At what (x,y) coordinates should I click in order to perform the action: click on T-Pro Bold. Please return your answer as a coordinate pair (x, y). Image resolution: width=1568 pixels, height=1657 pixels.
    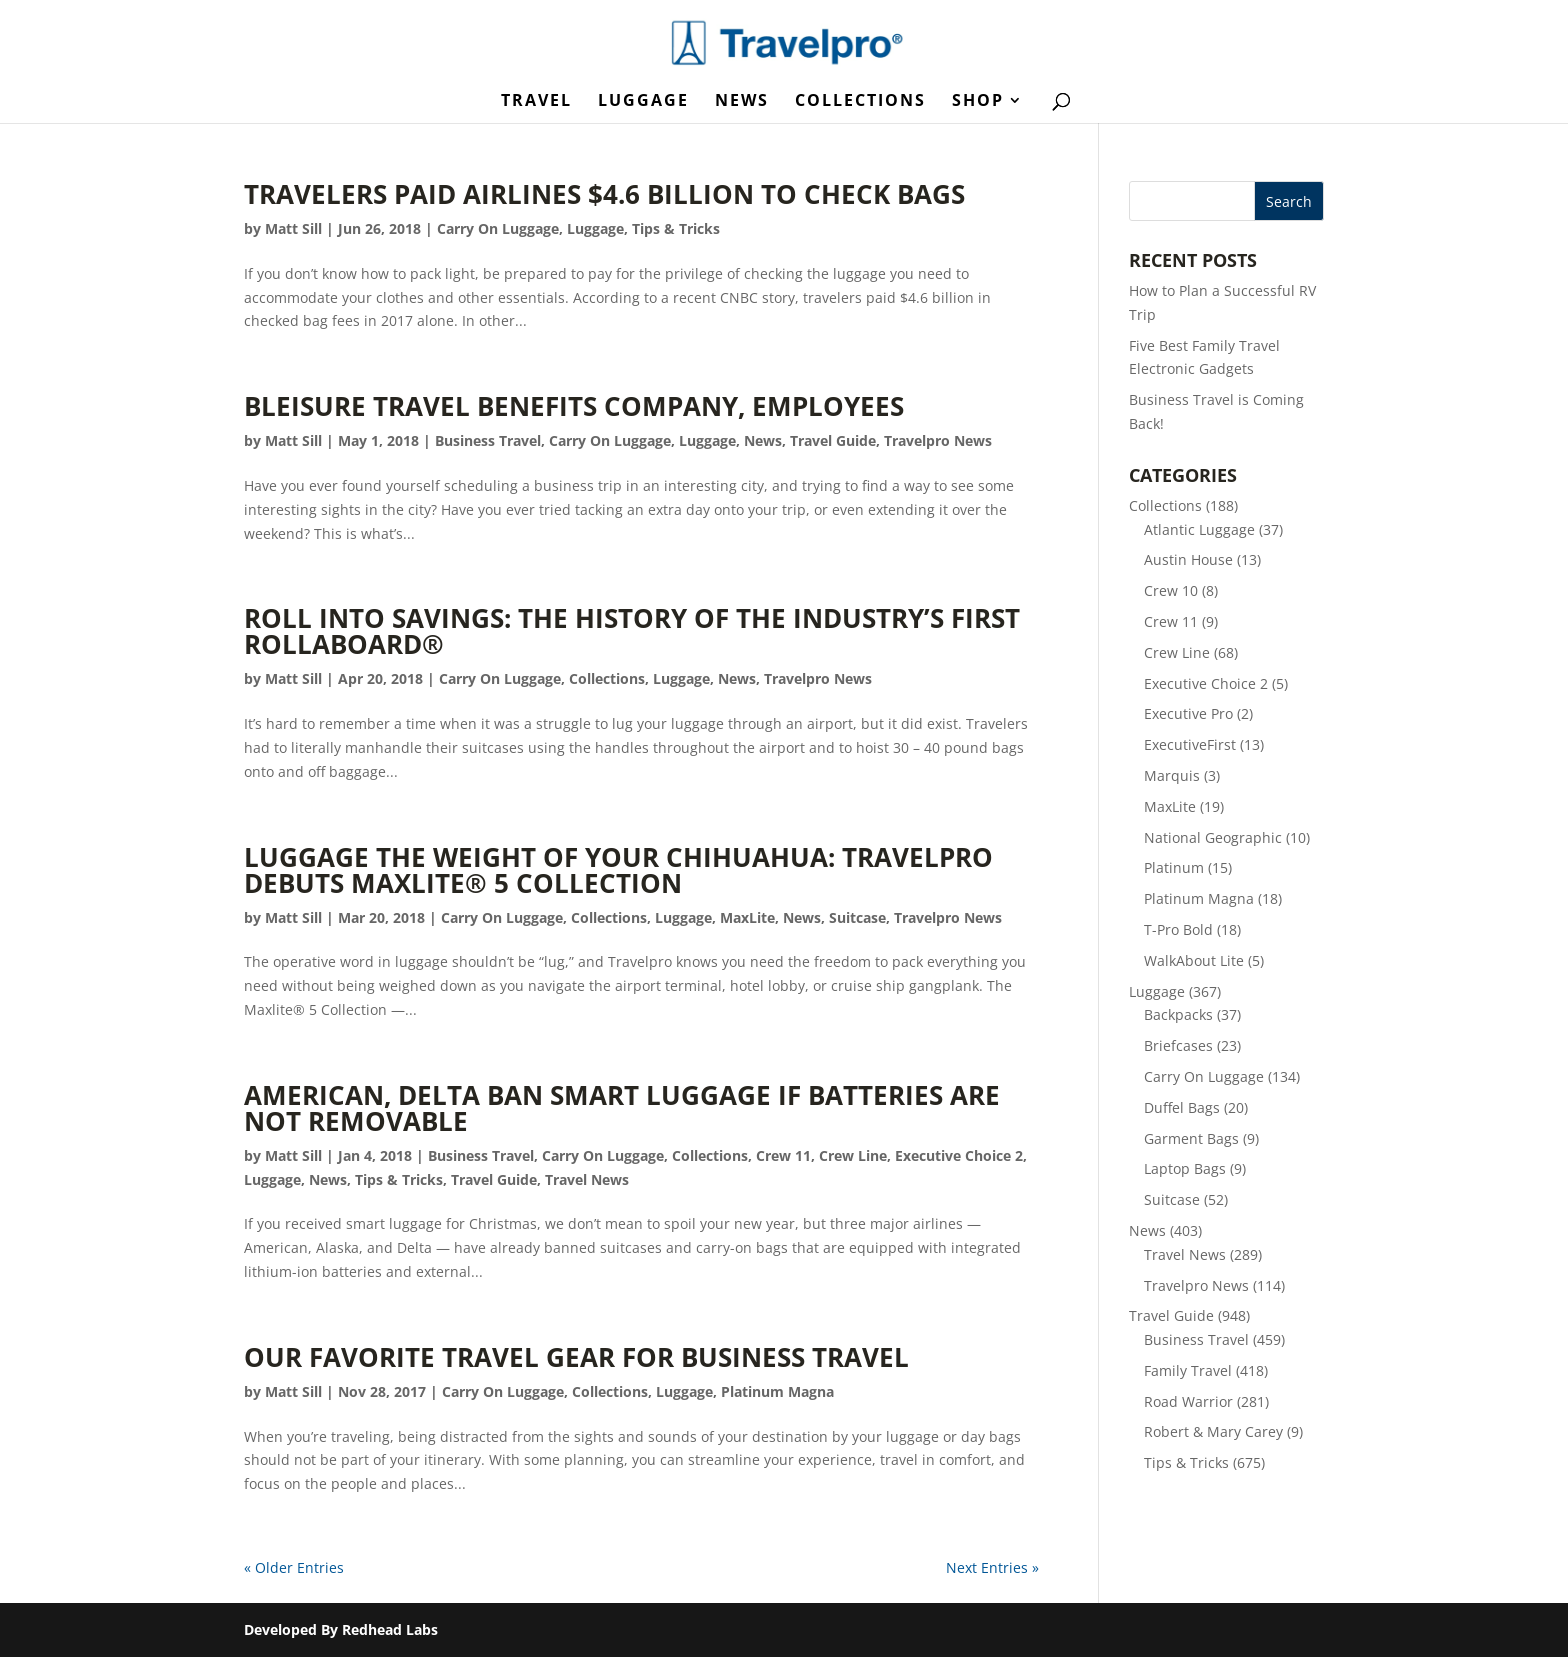
    Looking at the image, I should click on (1178, 929).